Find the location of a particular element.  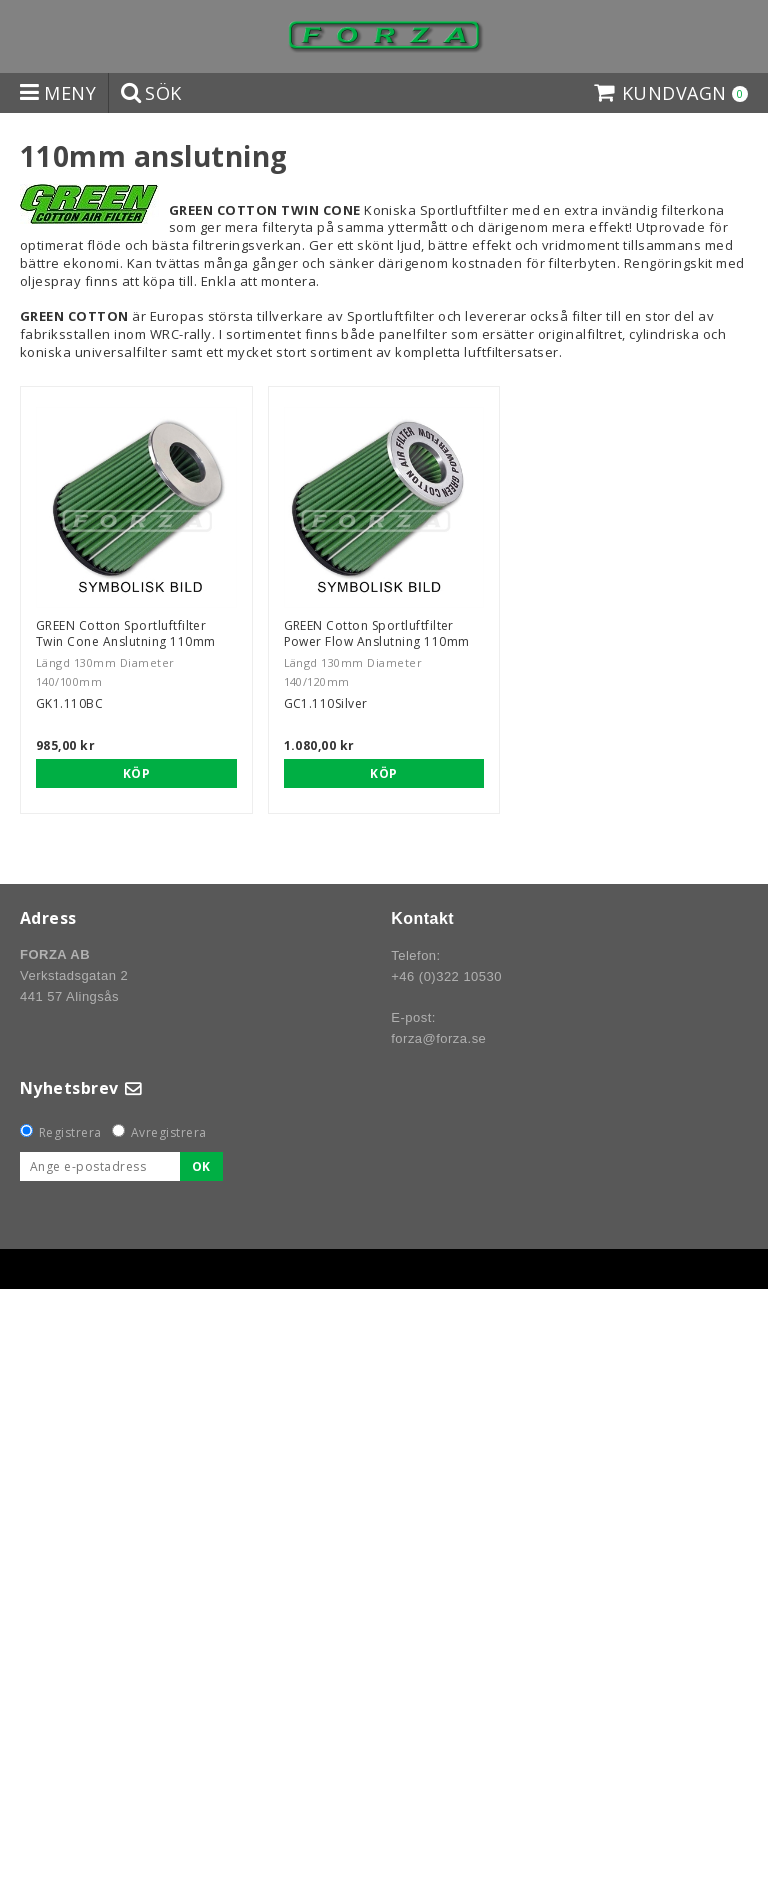

GREEN Cotton Sportluftfilter Twin Cone Anslutning 110mm is located at coordinates (125, 634).